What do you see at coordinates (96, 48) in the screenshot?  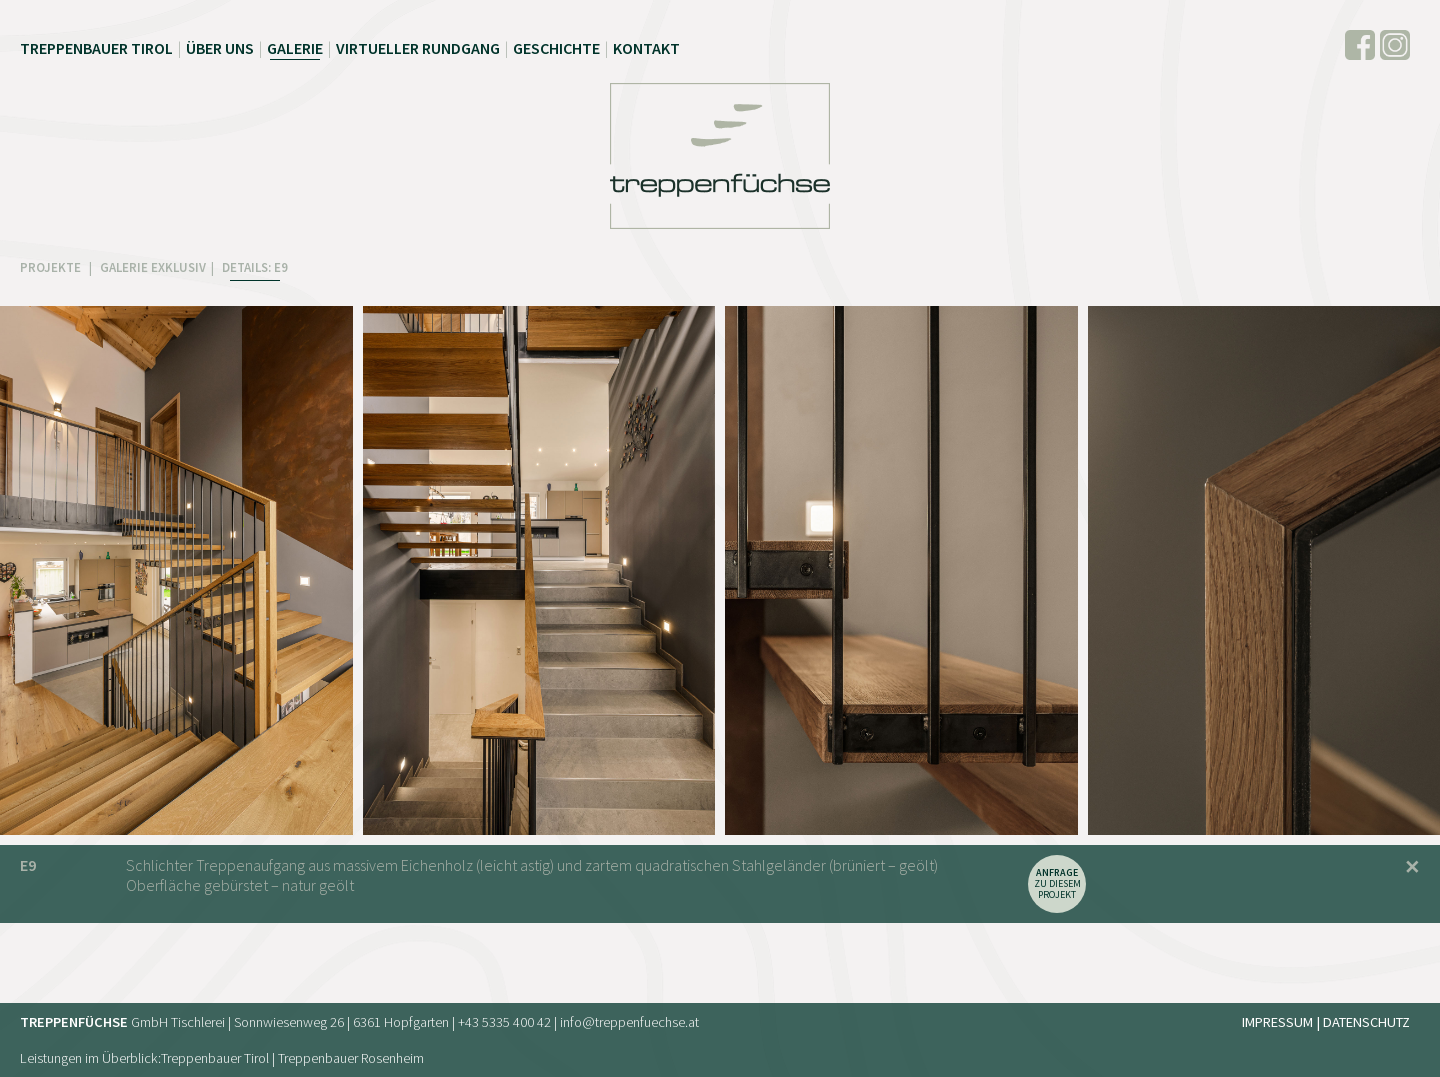 I see `Treppenbauer Tirol` at bounding box center [96, 48].